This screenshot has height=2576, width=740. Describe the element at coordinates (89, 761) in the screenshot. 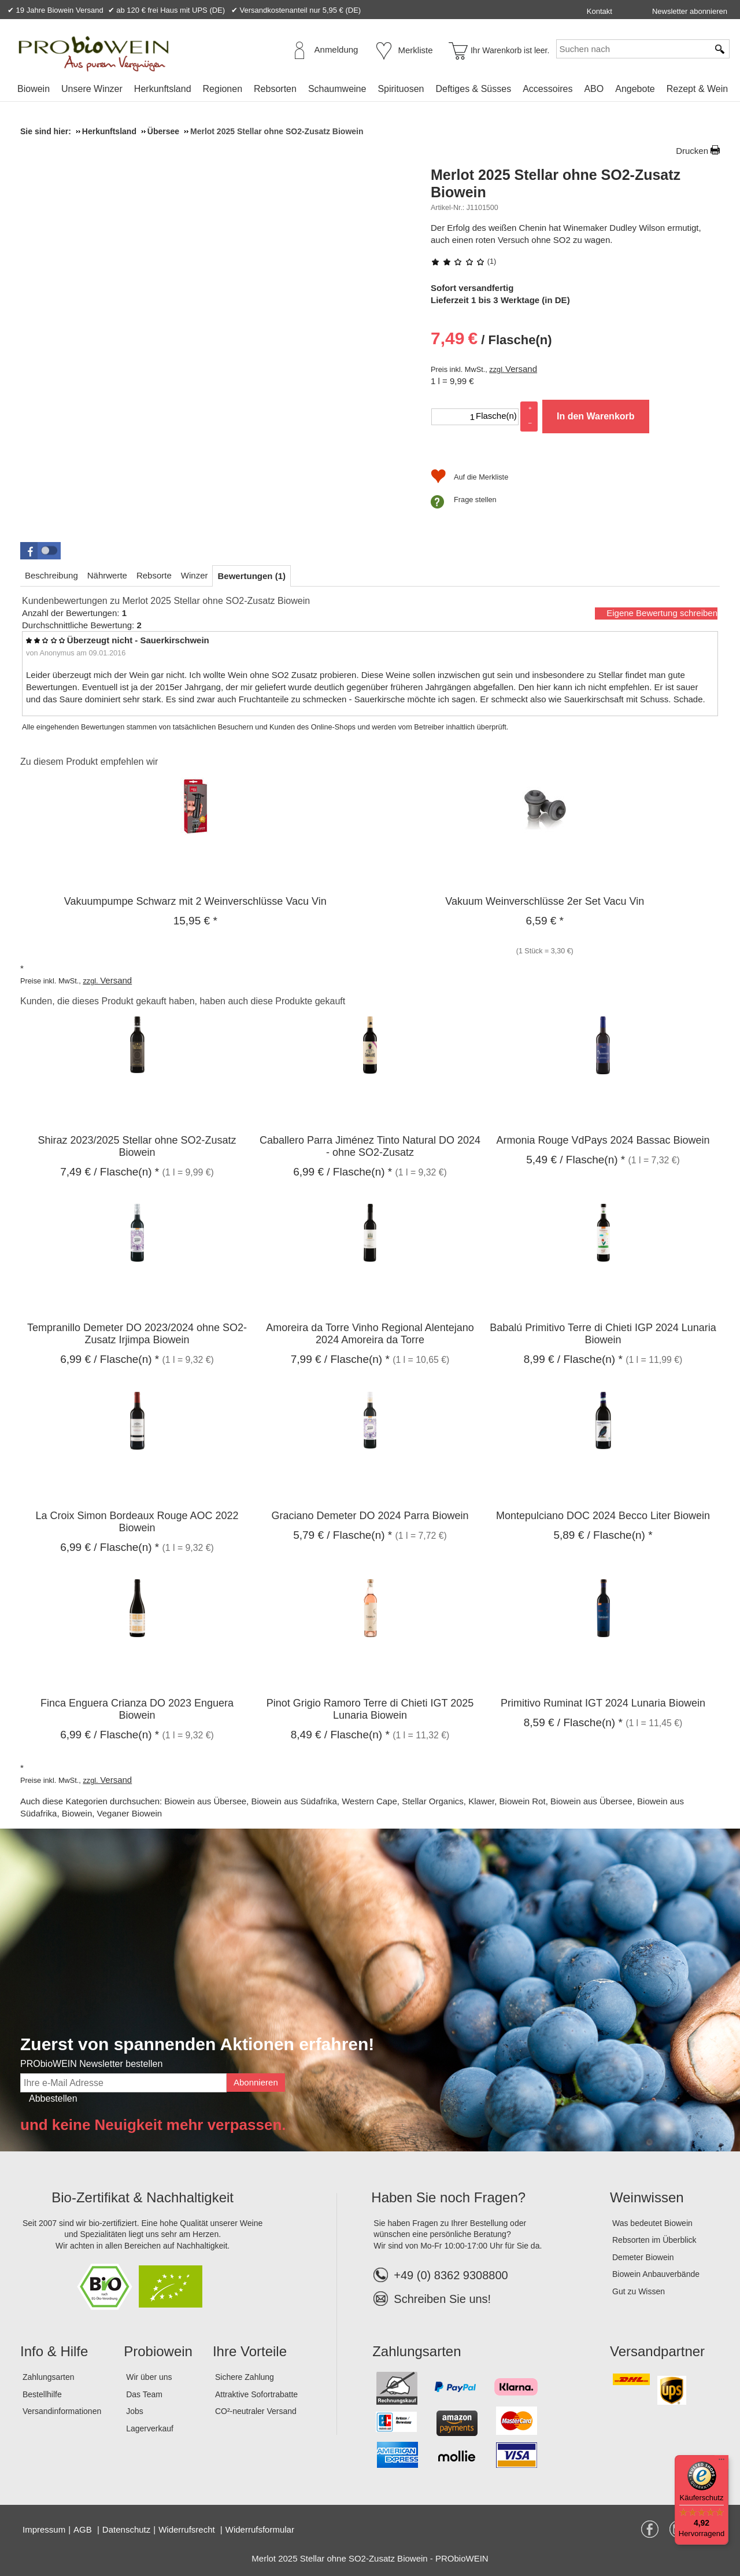

I see `Zu diesem Produkt empfehlen wir` at that location.